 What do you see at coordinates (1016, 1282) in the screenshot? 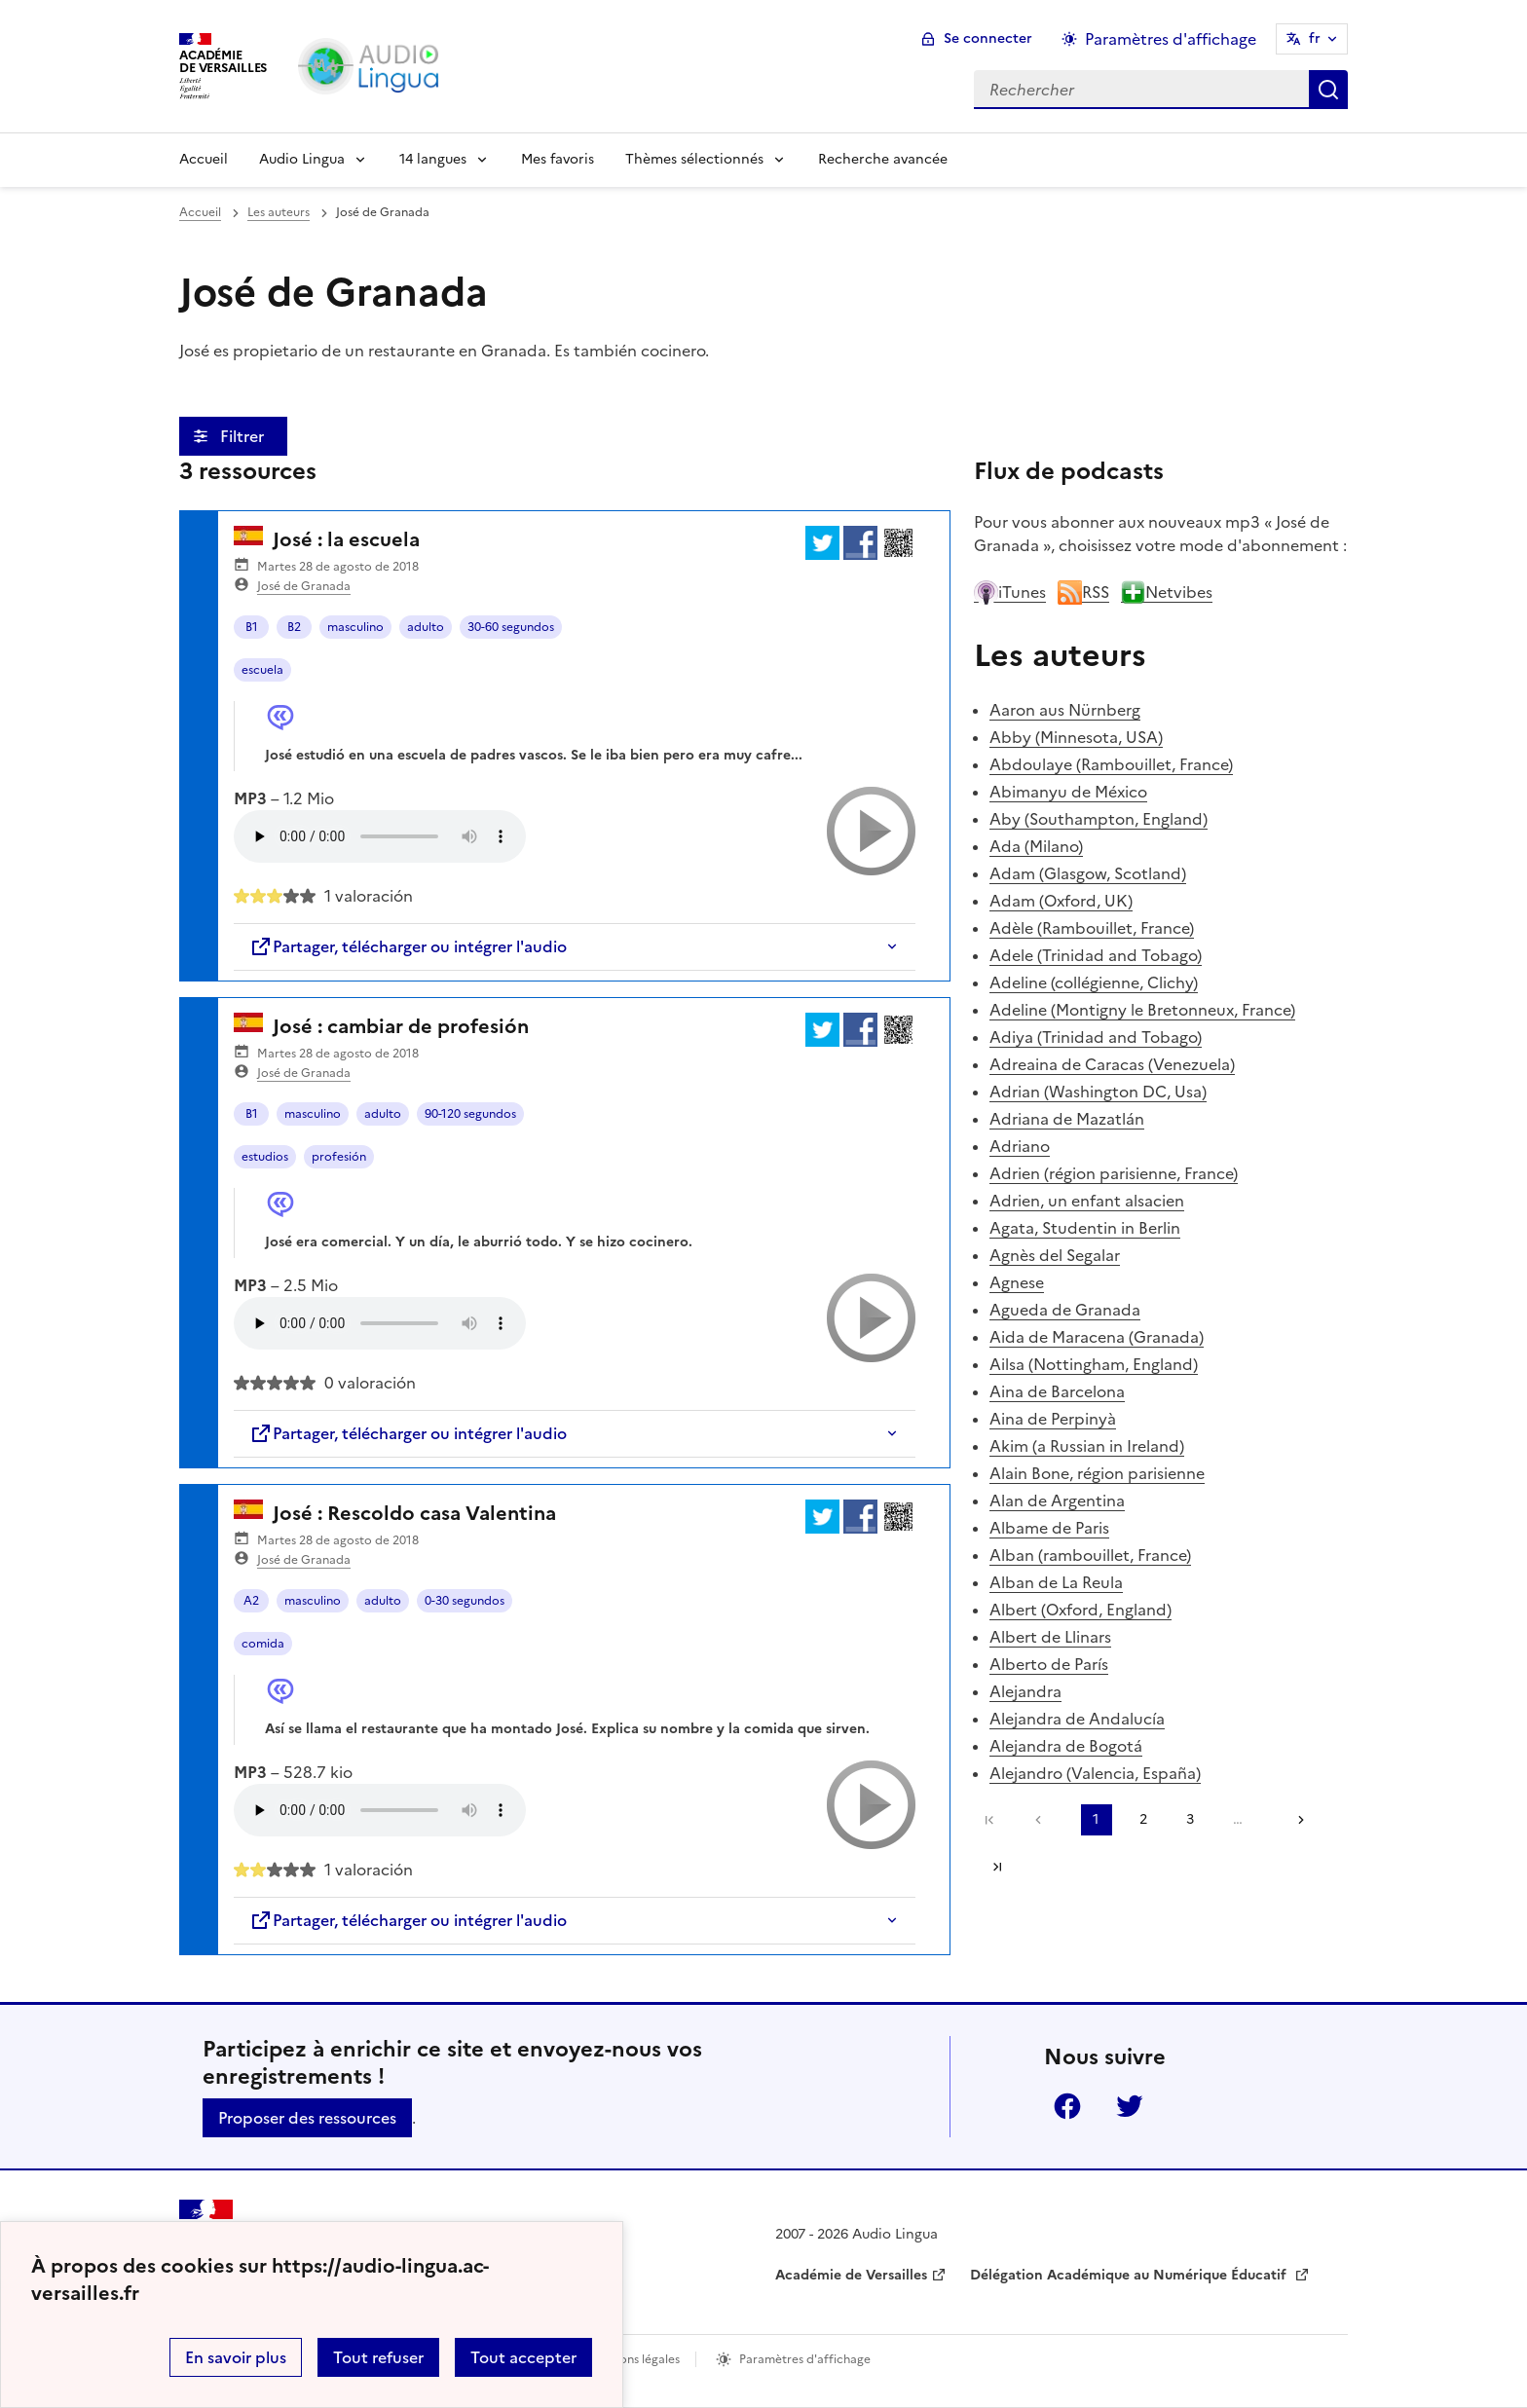
I see `Agnese` at bounding box center [1016, 1282].